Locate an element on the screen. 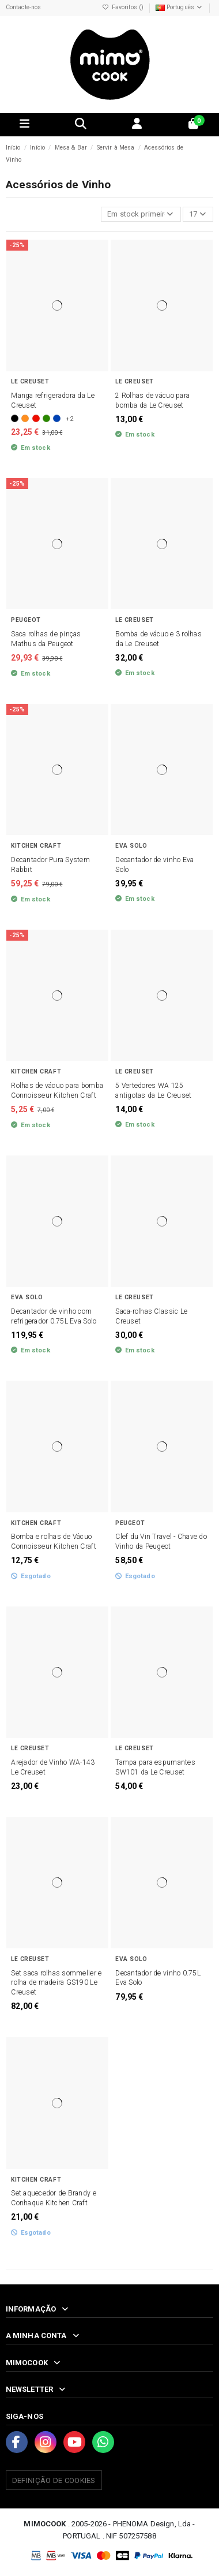 Image resolution: width=219 pixels, height=2576 pixels. Português is located at coordinates (180, 7).